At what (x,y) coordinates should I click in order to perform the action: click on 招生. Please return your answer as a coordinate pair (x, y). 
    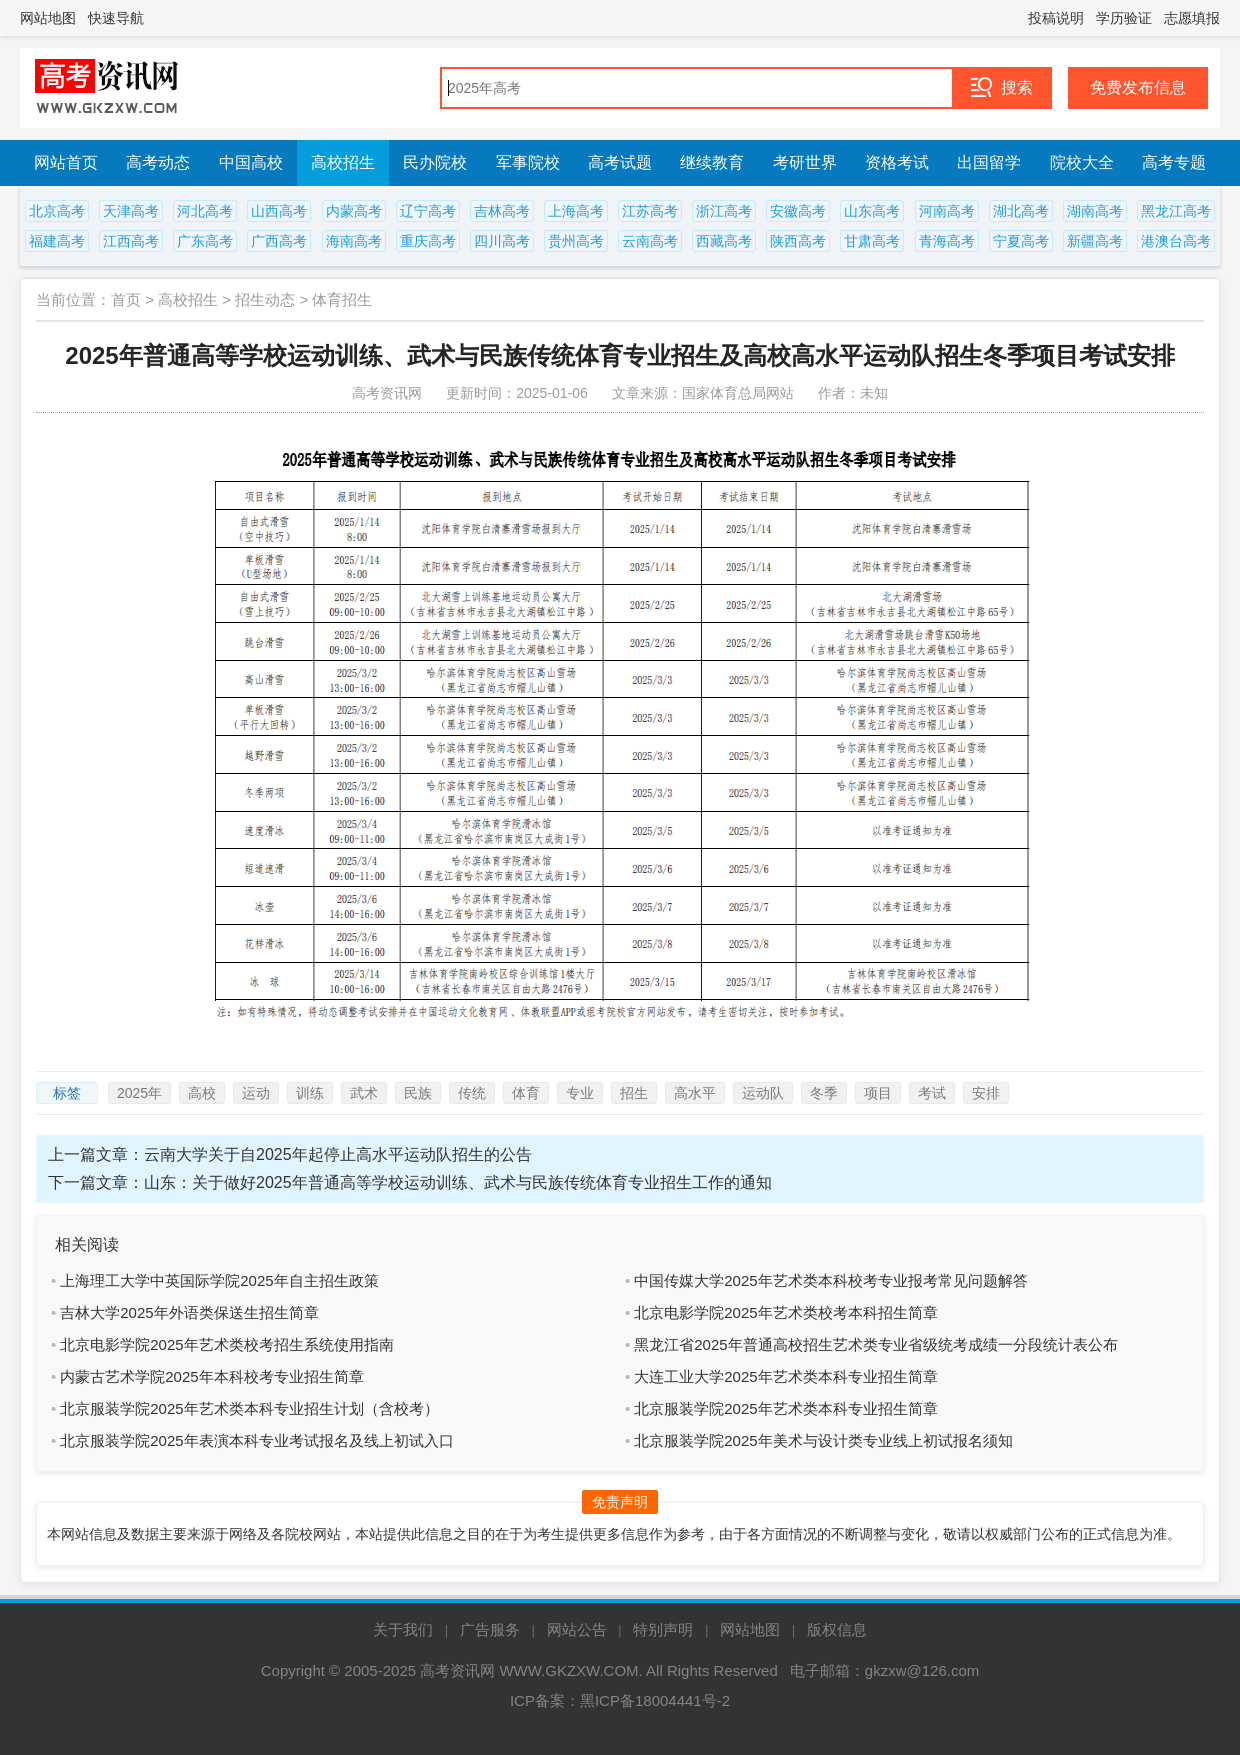
    Looking at the image, I should click on (634, 1093).